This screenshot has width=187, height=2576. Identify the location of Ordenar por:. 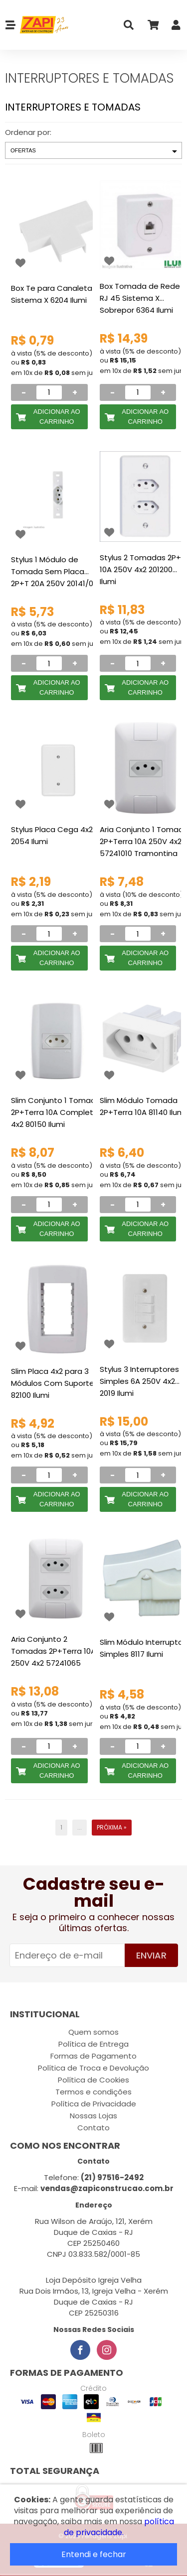
(28, 132).